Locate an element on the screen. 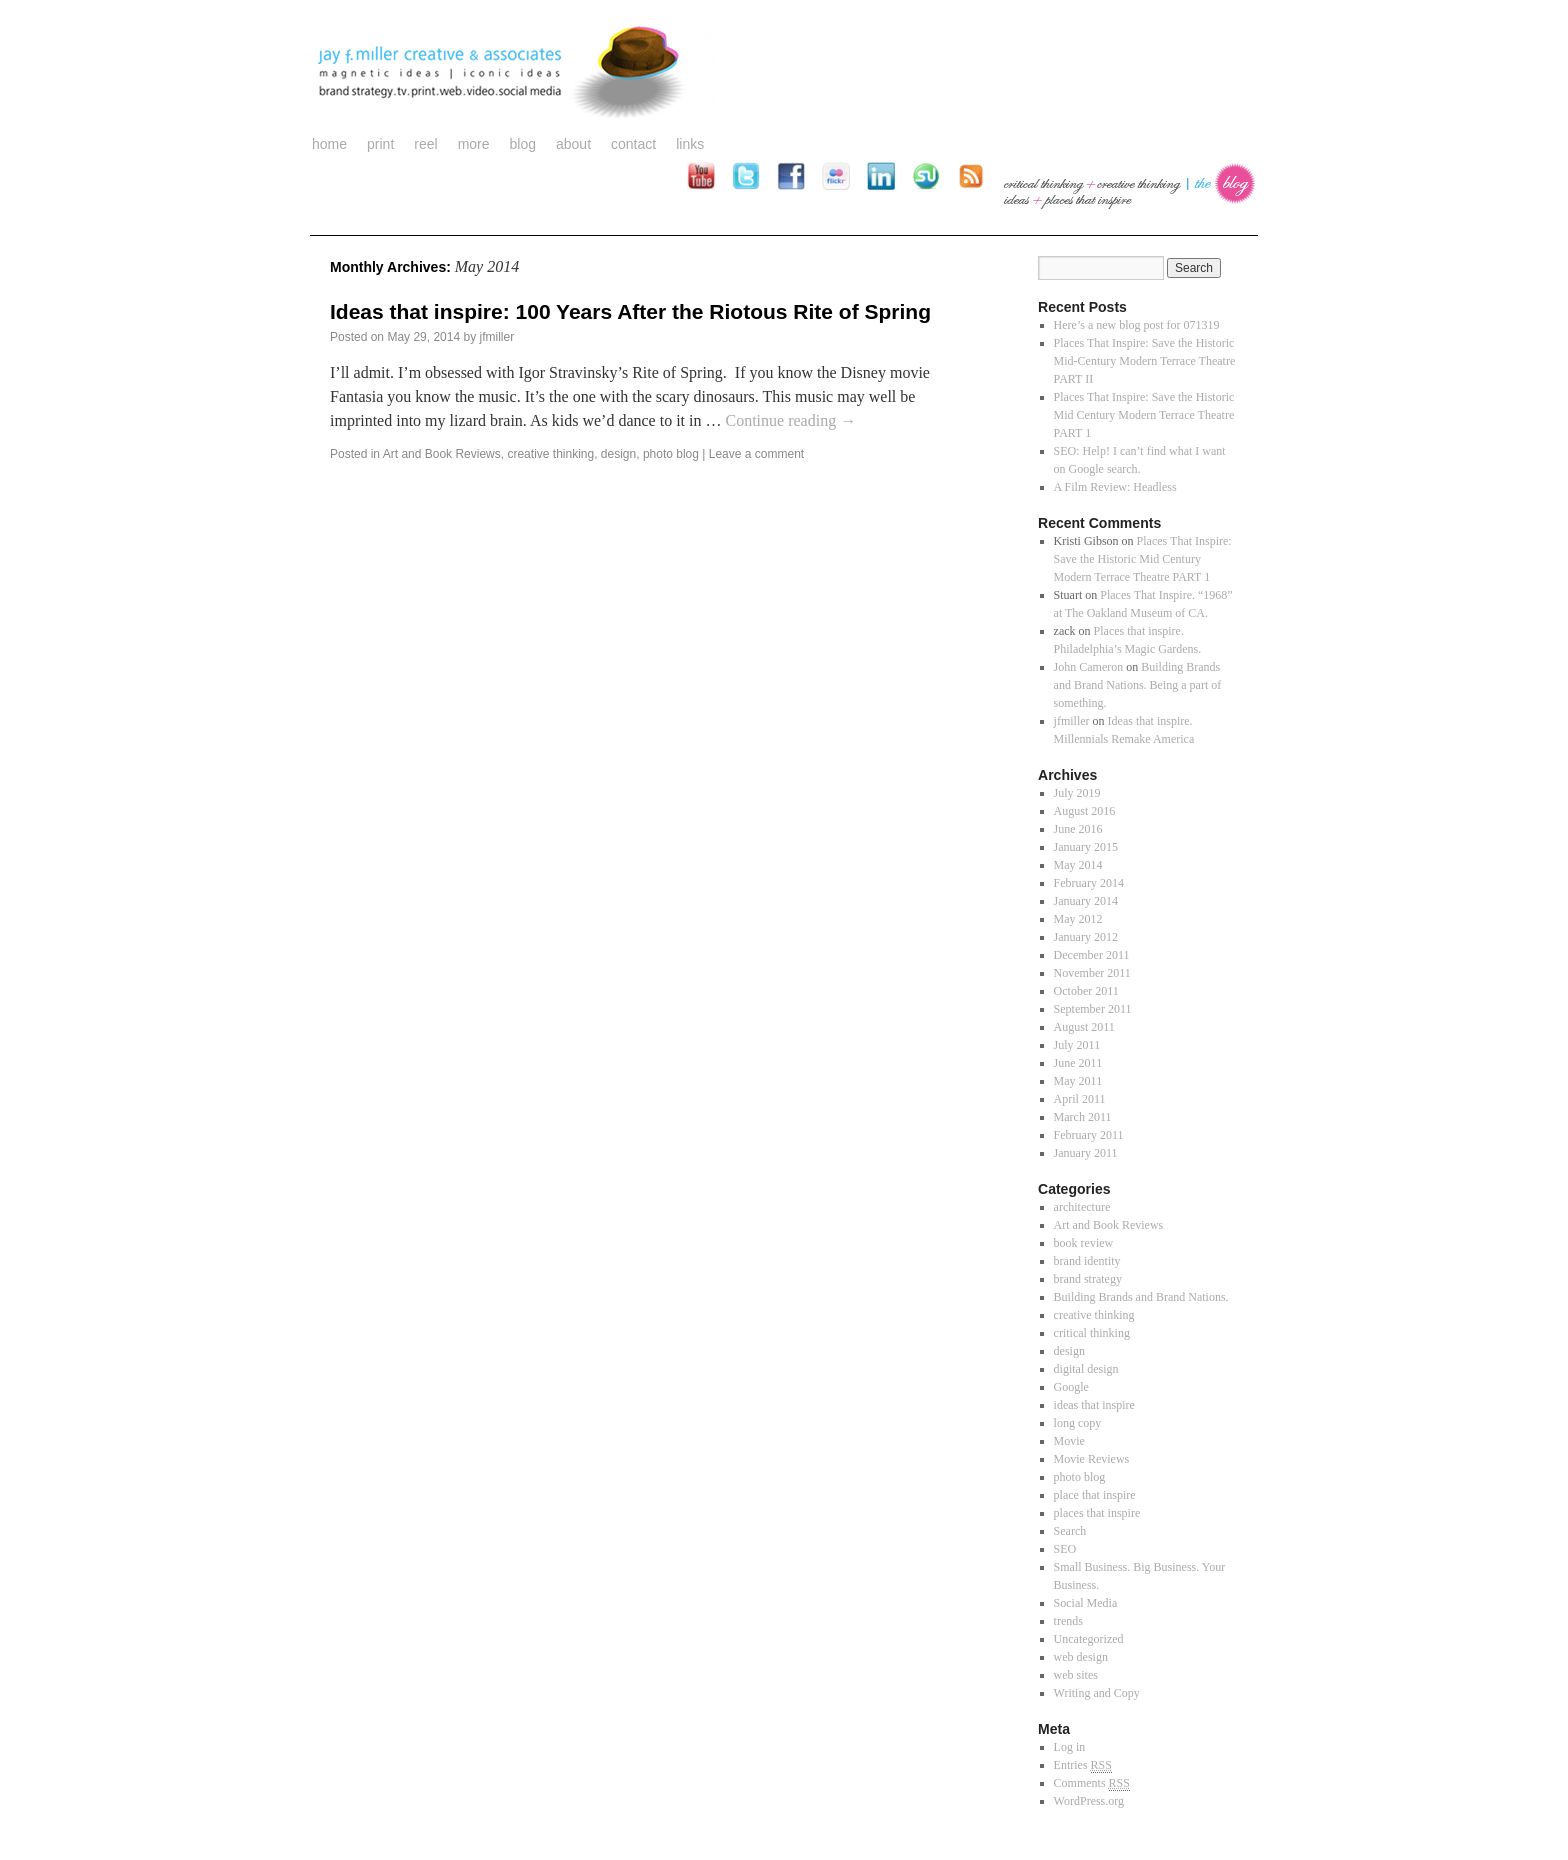 The width and height of the screenshot is (1568, 1860). links is located at coordinates (690, 144).